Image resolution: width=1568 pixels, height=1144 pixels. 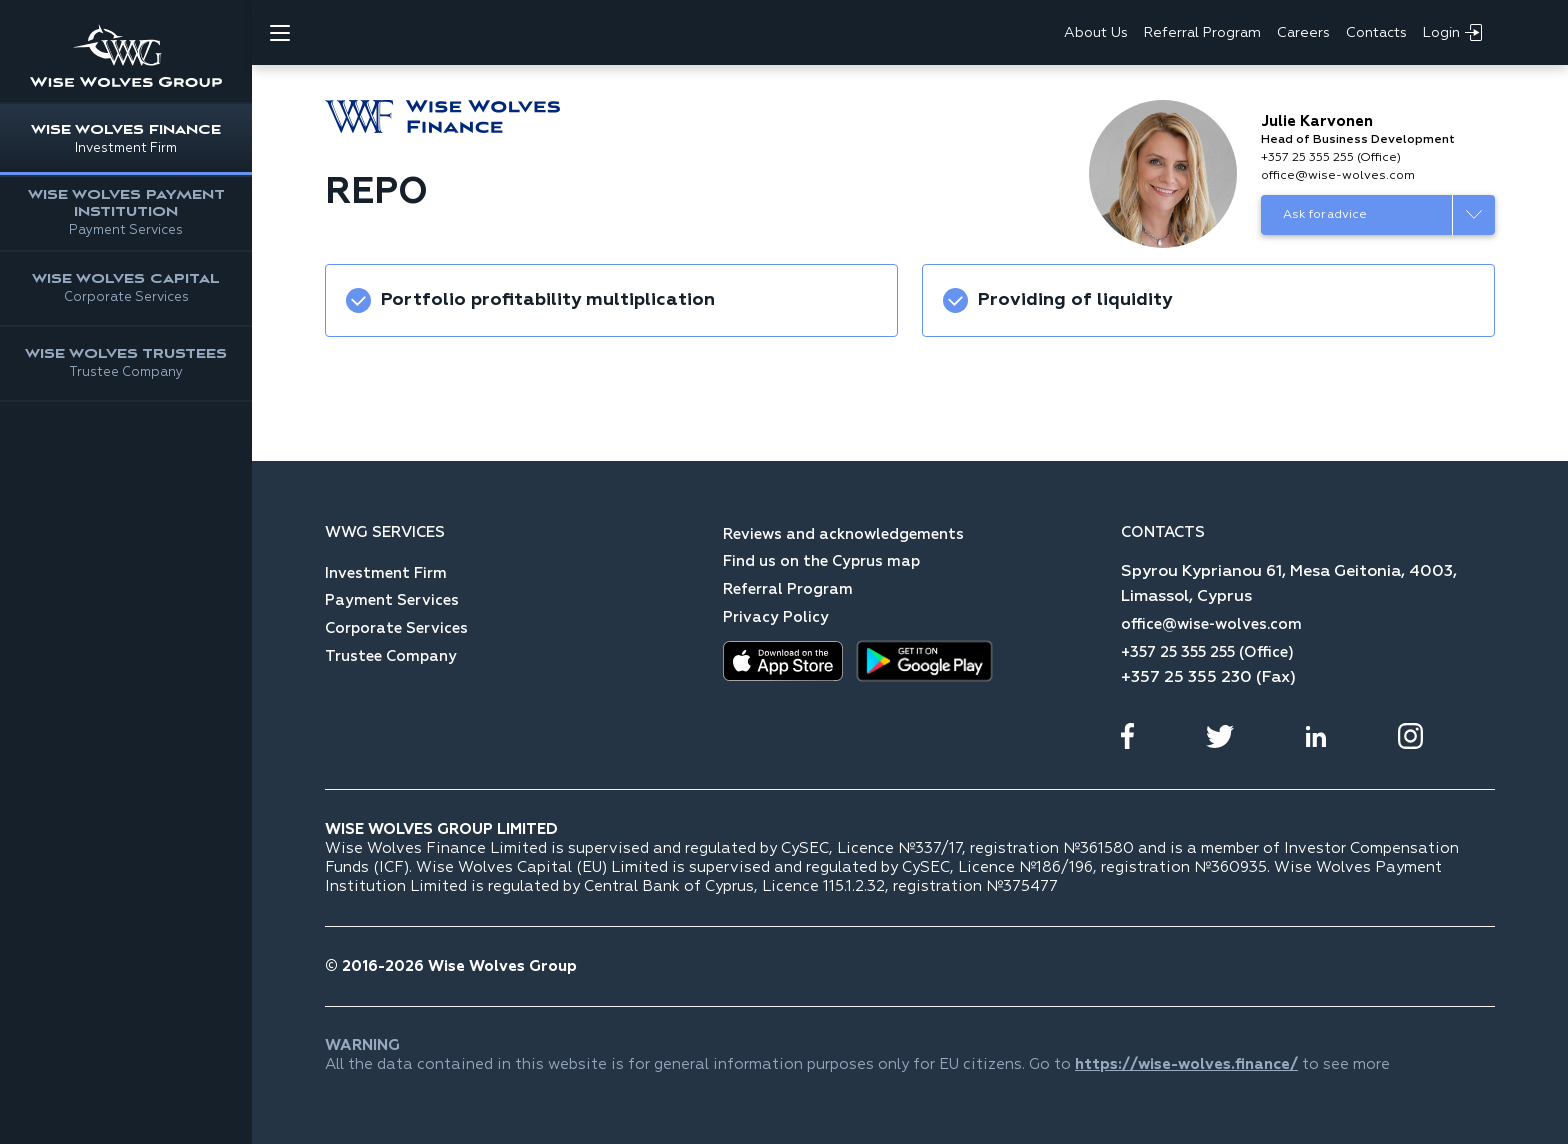 I want to click on Privacy Policy, so click(x=776, y=617).